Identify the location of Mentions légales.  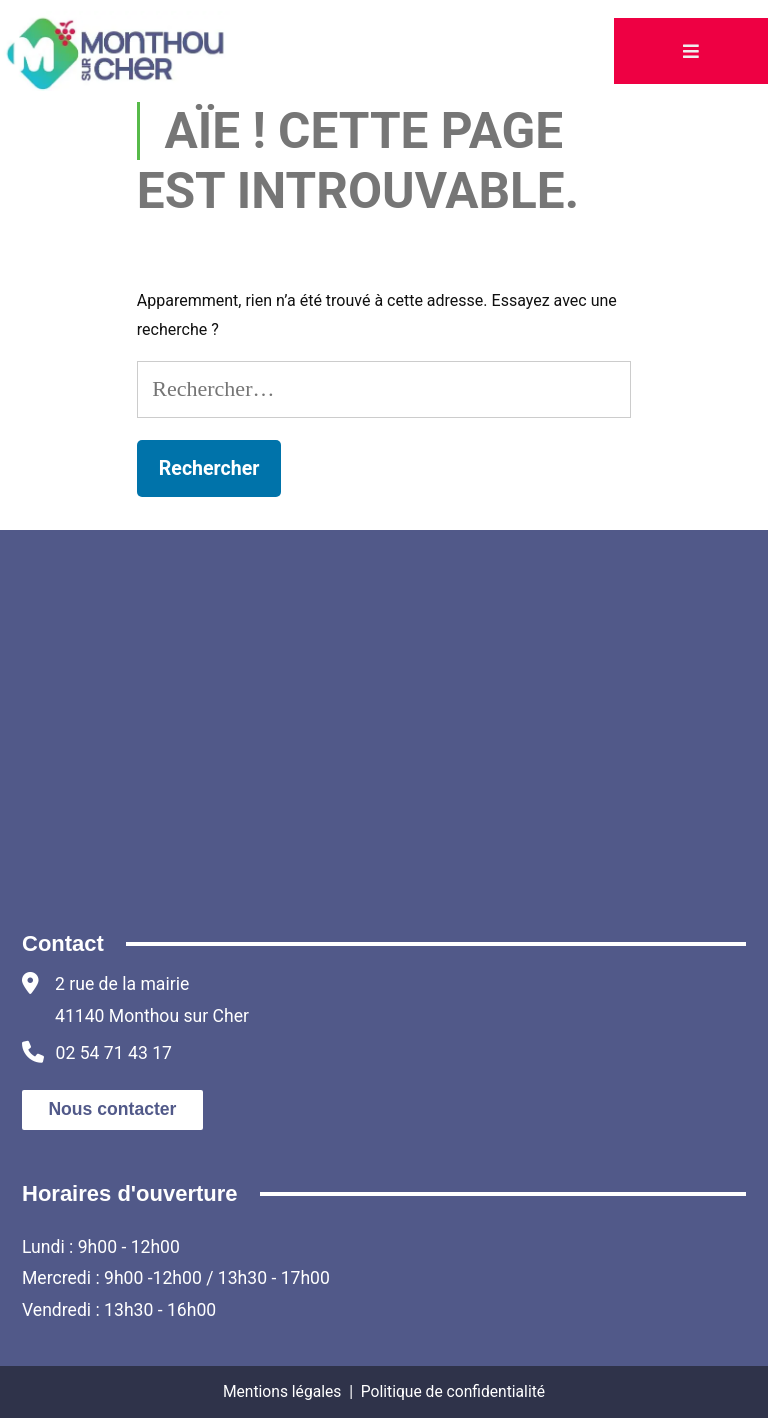
(282, 1391).